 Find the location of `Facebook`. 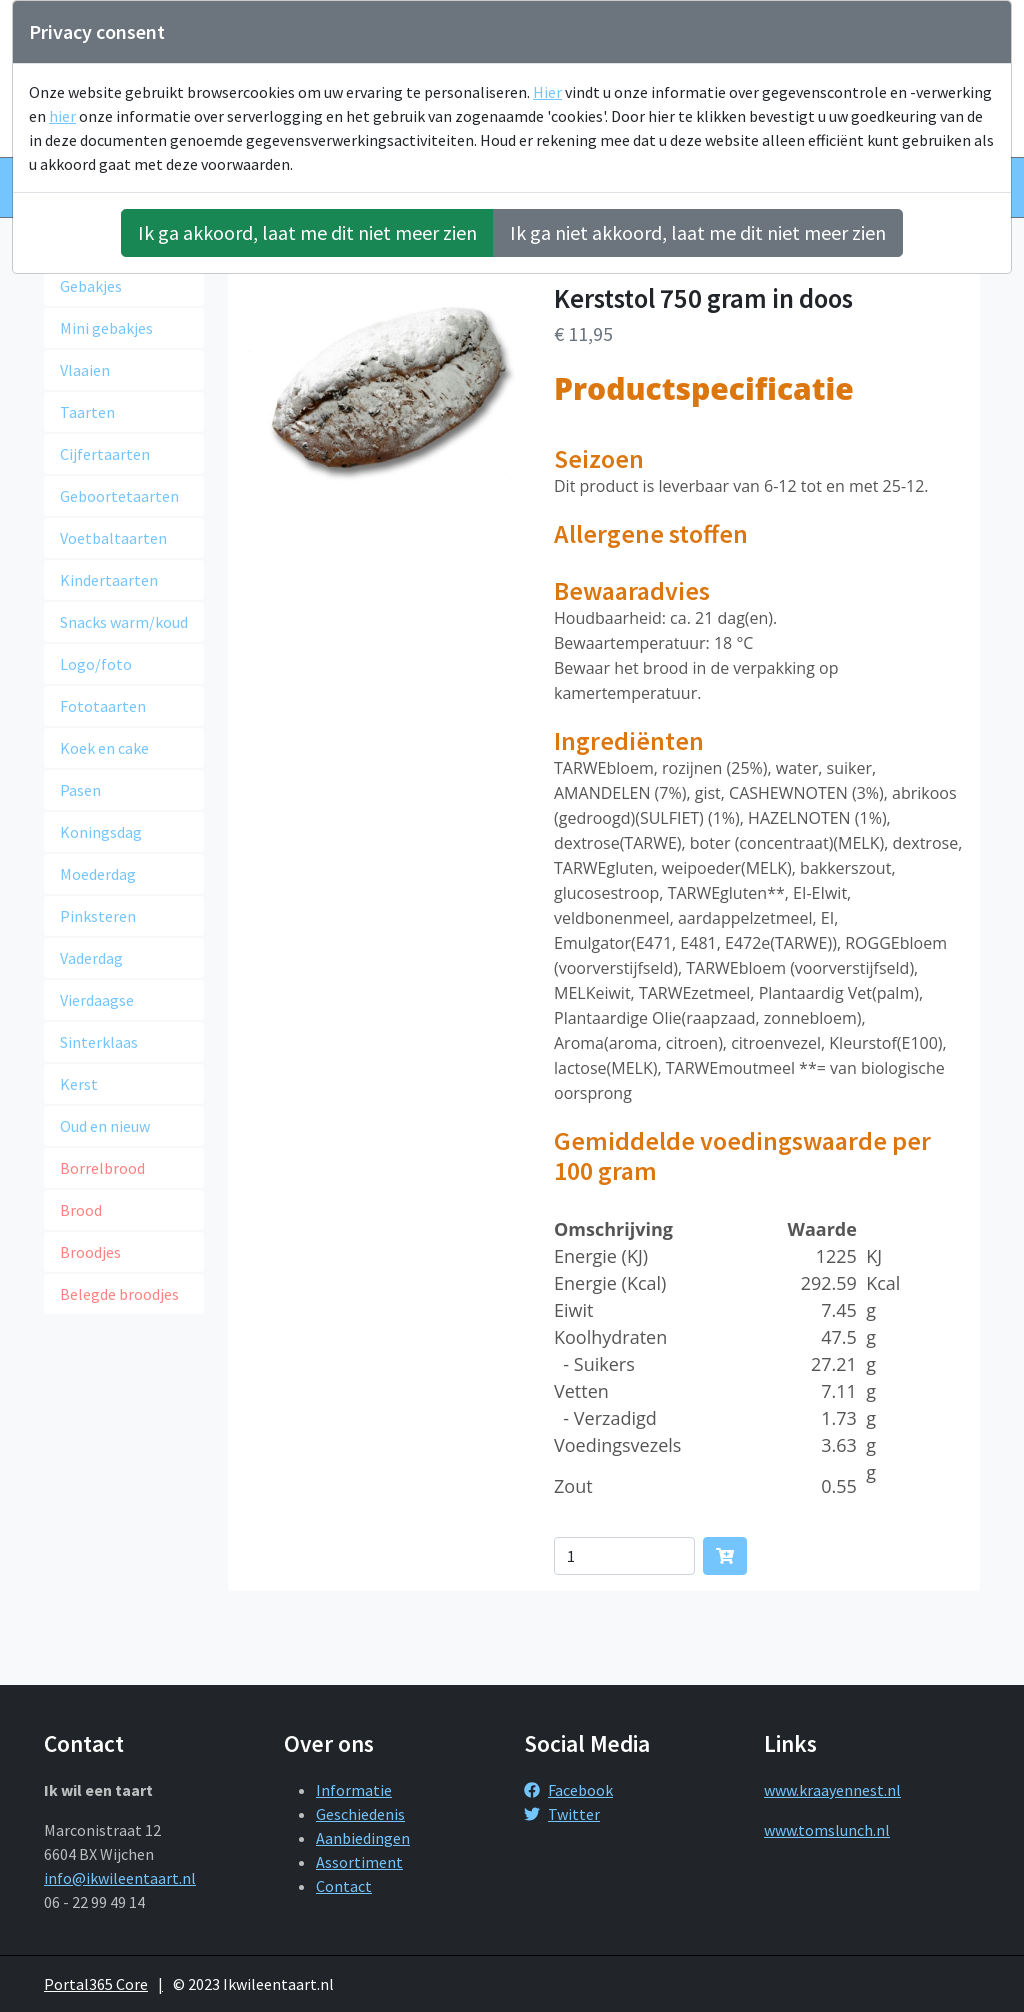

Facebook is located at coordinates (568, 1790).